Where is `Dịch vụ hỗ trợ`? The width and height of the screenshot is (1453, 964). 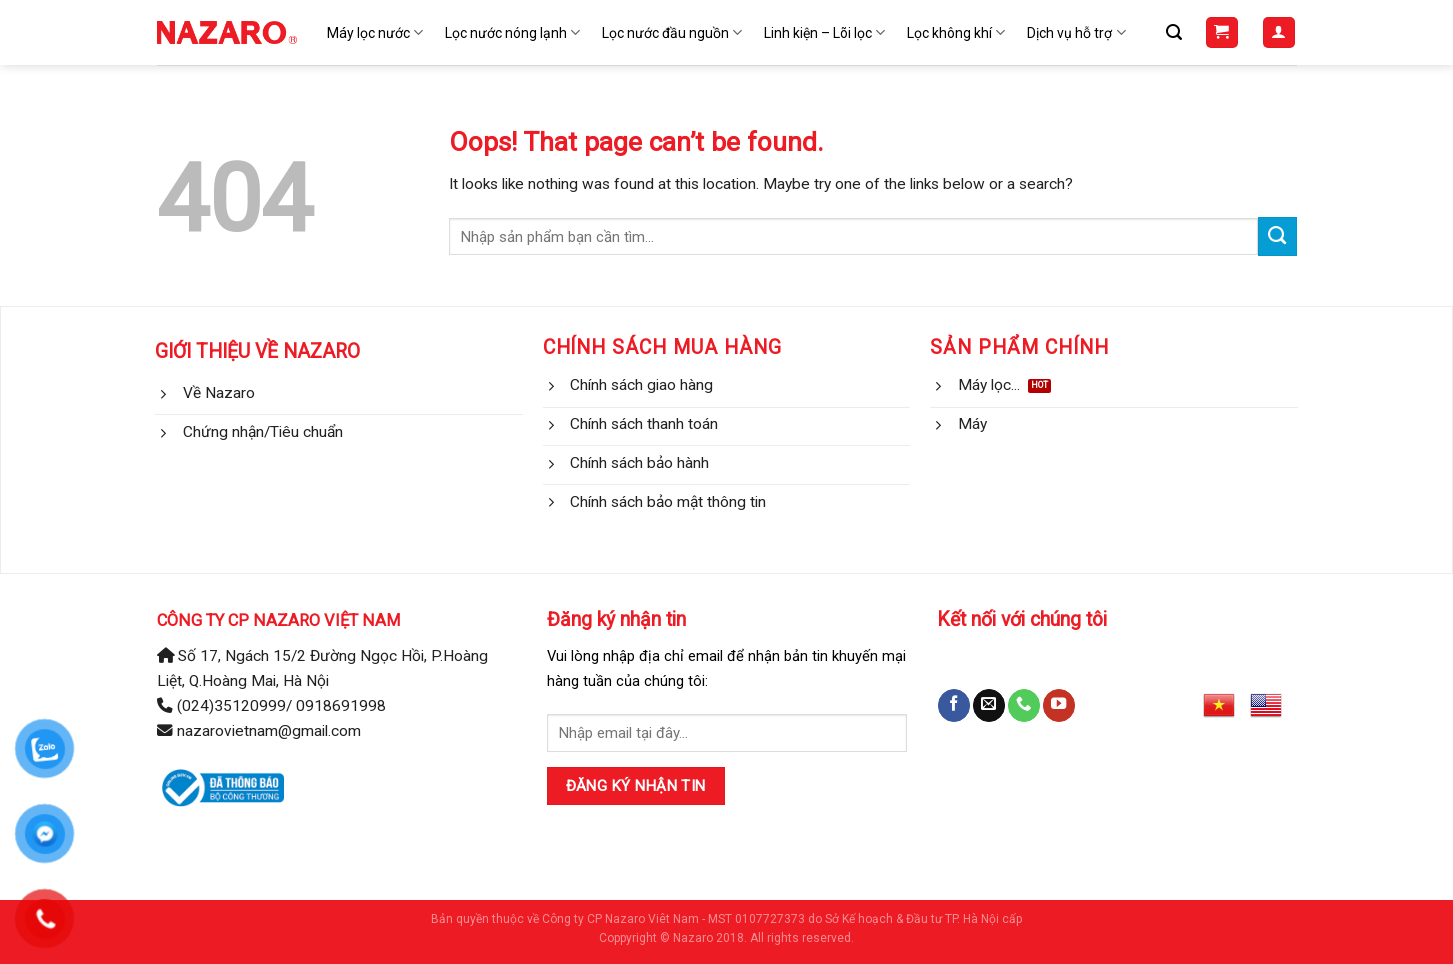 Dịch vụ hỗ trợ is located at coordinates (1076, 32).